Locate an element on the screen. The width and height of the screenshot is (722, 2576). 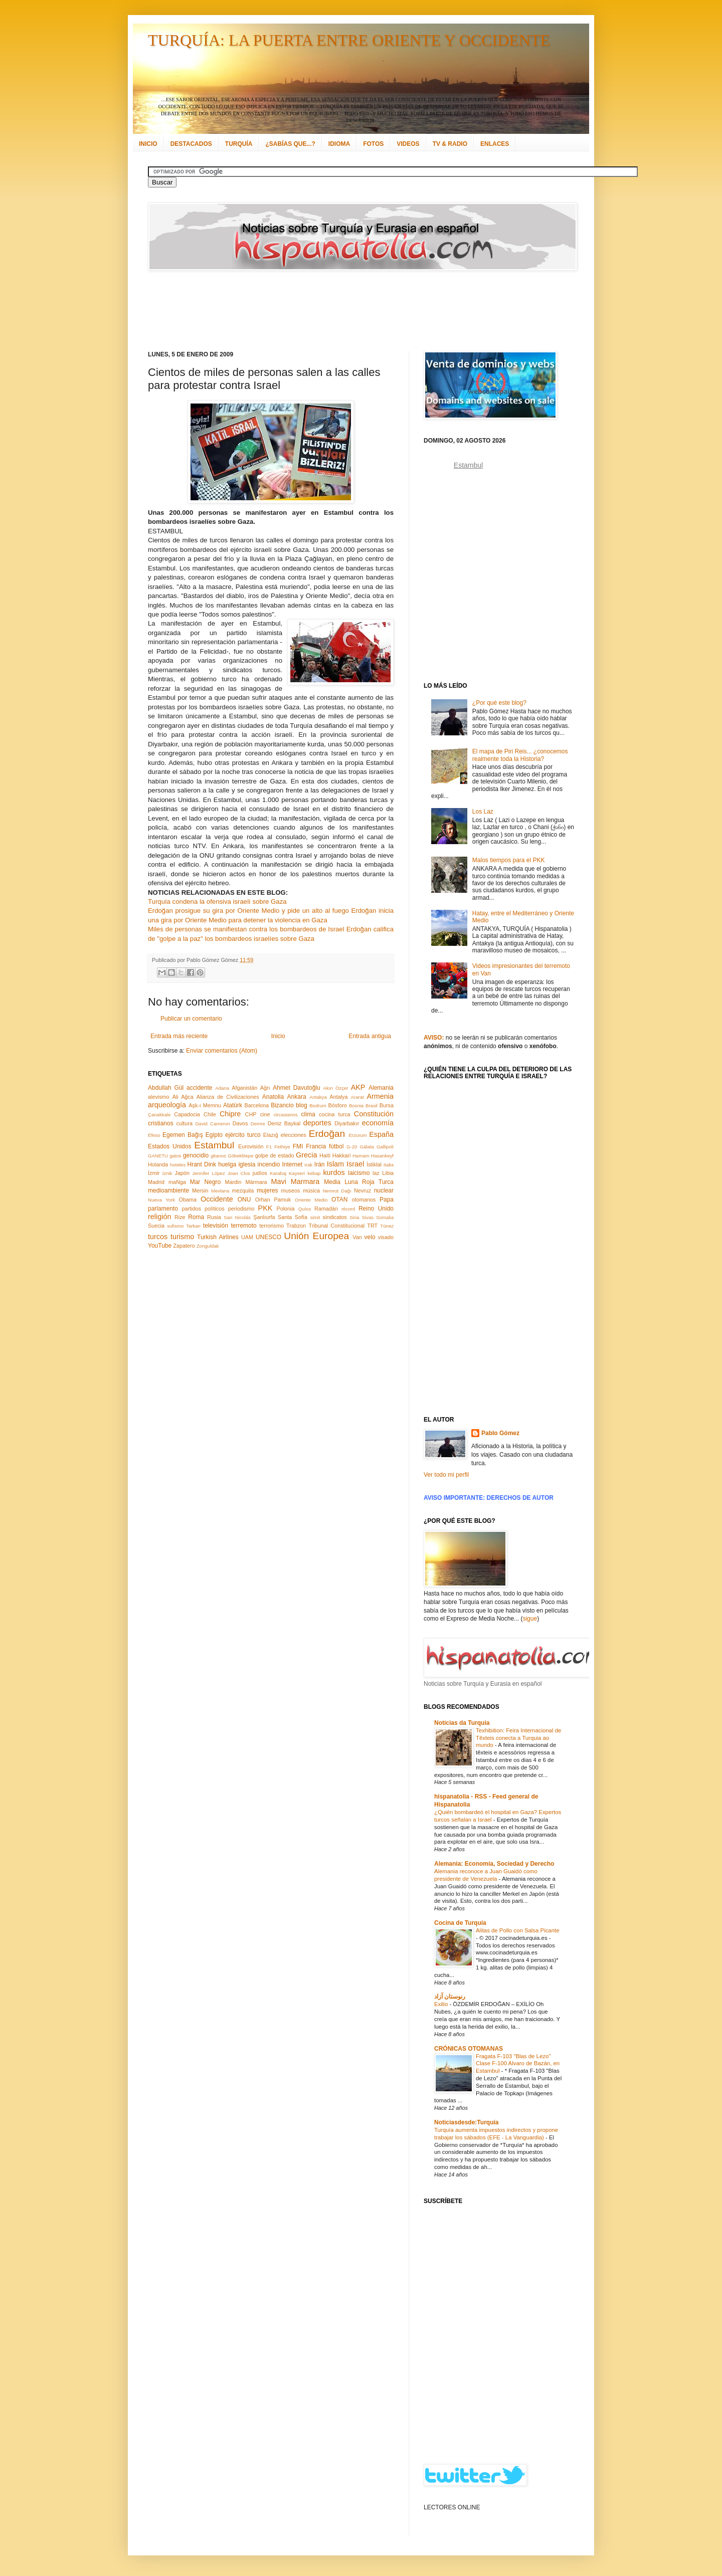
Armenia is located at coordinates (380, 1096).